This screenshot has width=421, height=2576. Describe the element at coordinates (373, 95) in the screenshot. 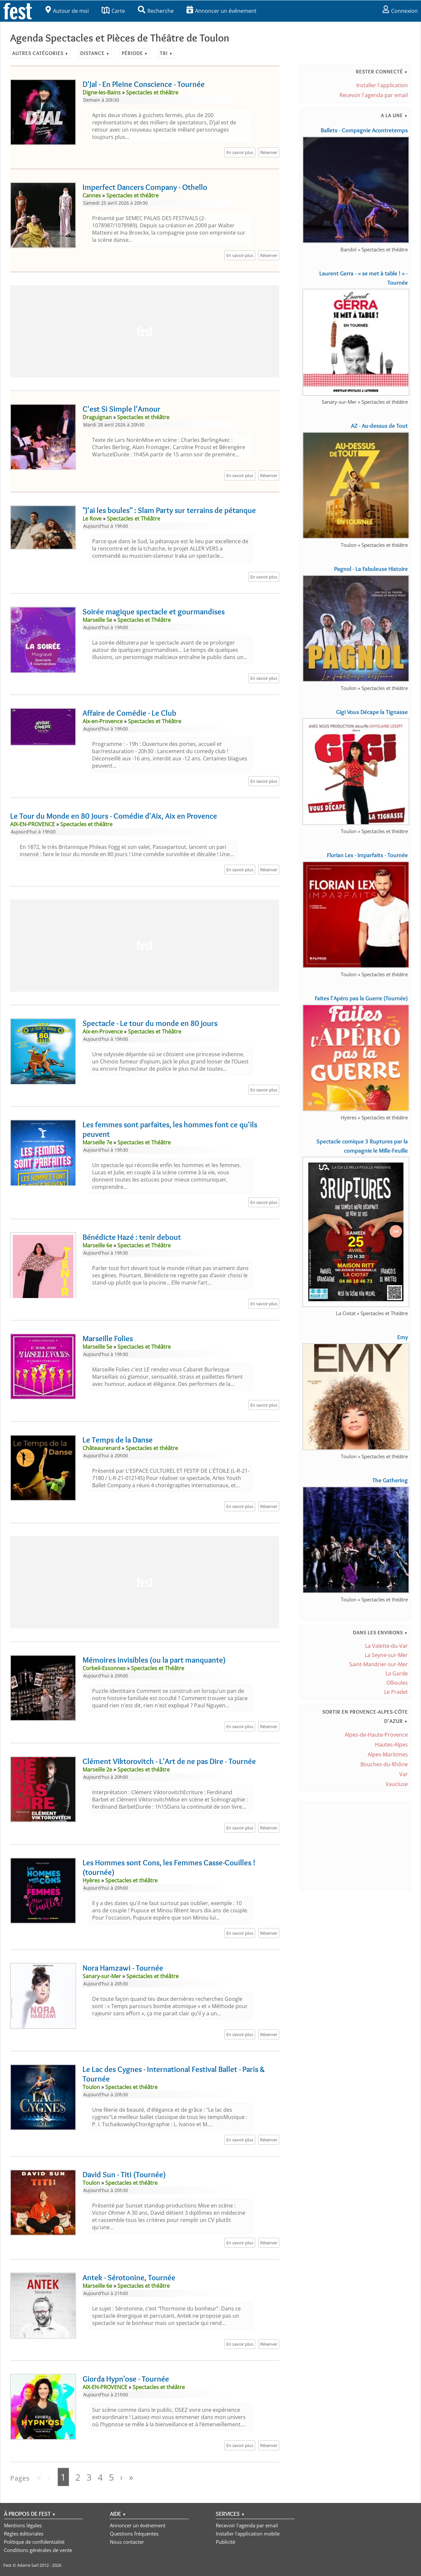

I see `Recevoir l'agenda par email` at that location.